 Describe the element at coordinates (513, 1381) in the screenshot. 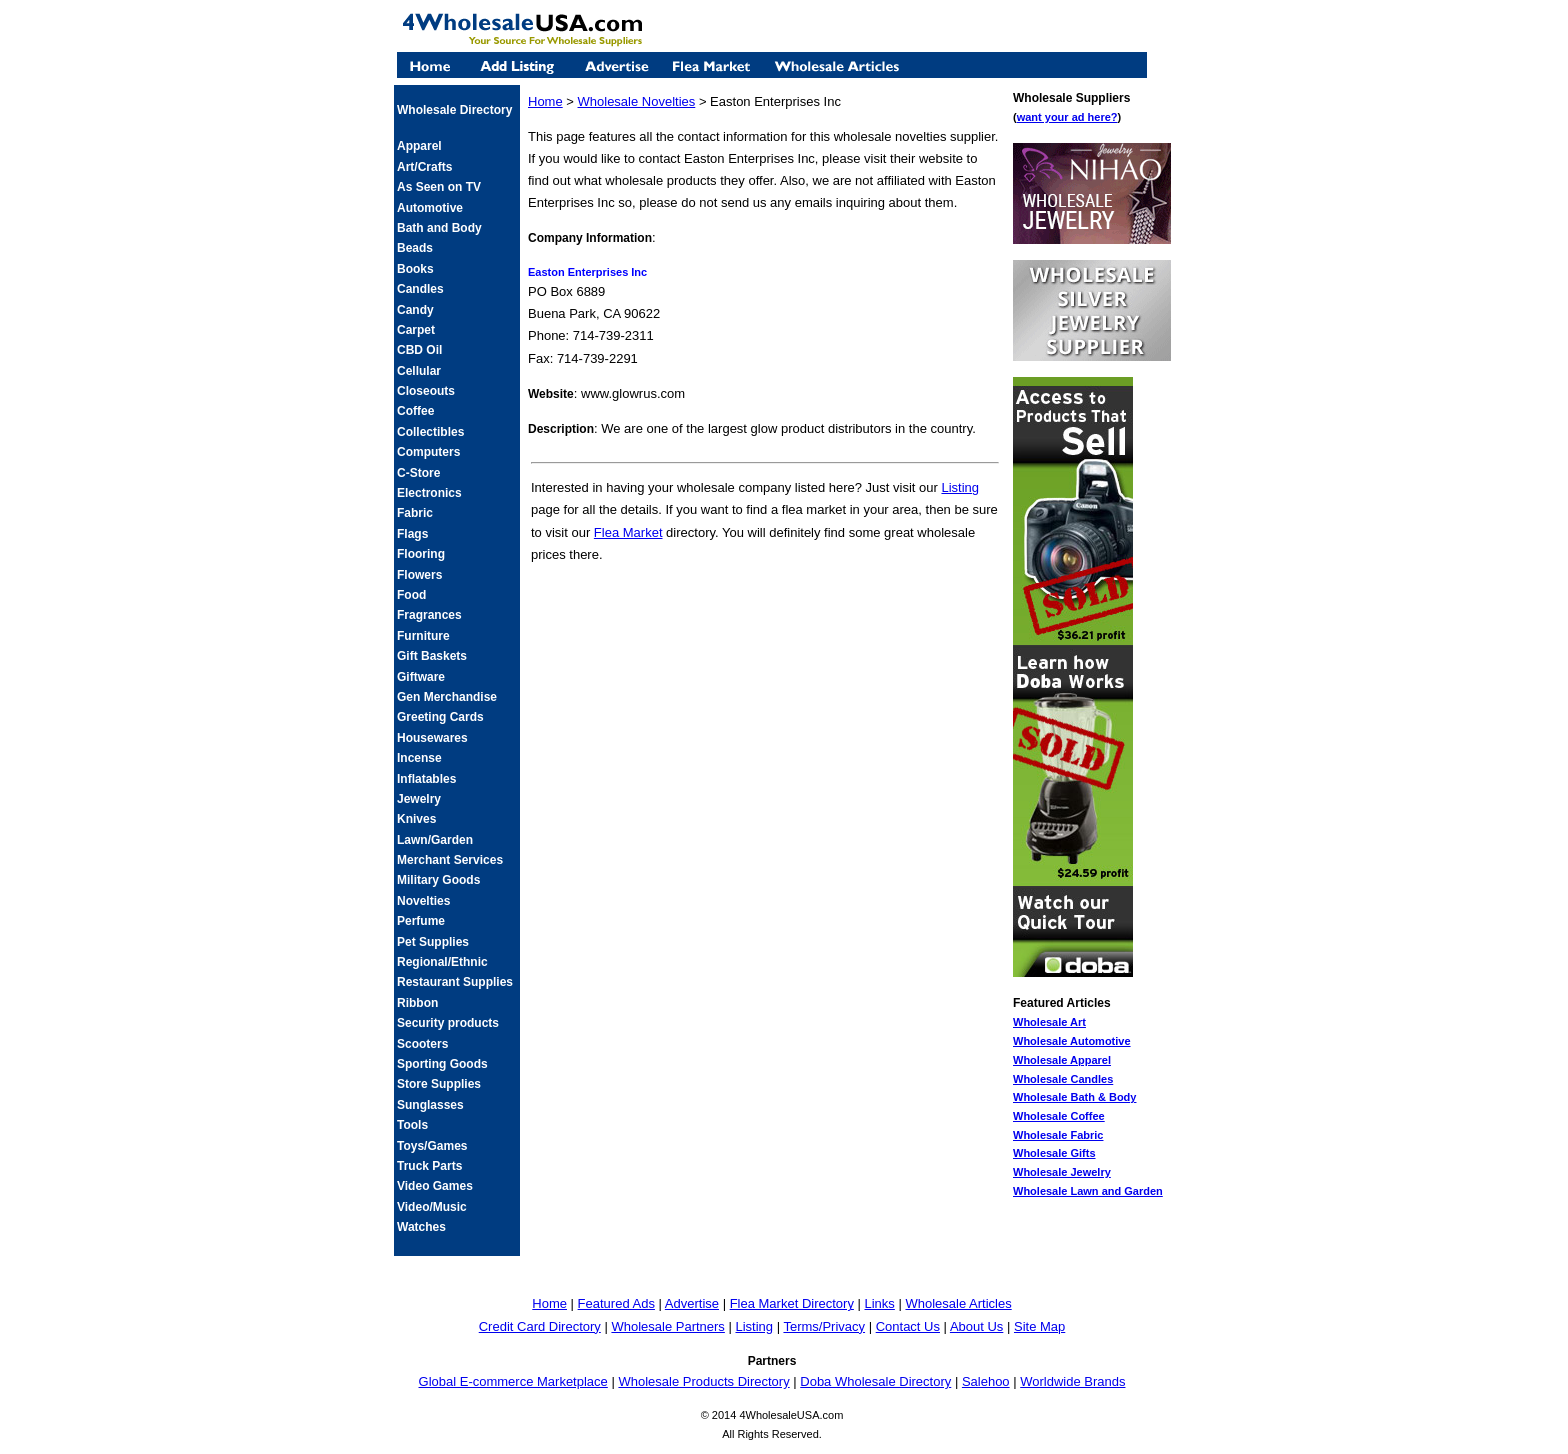

I see `Global E-commerce Marketplace` at that location.